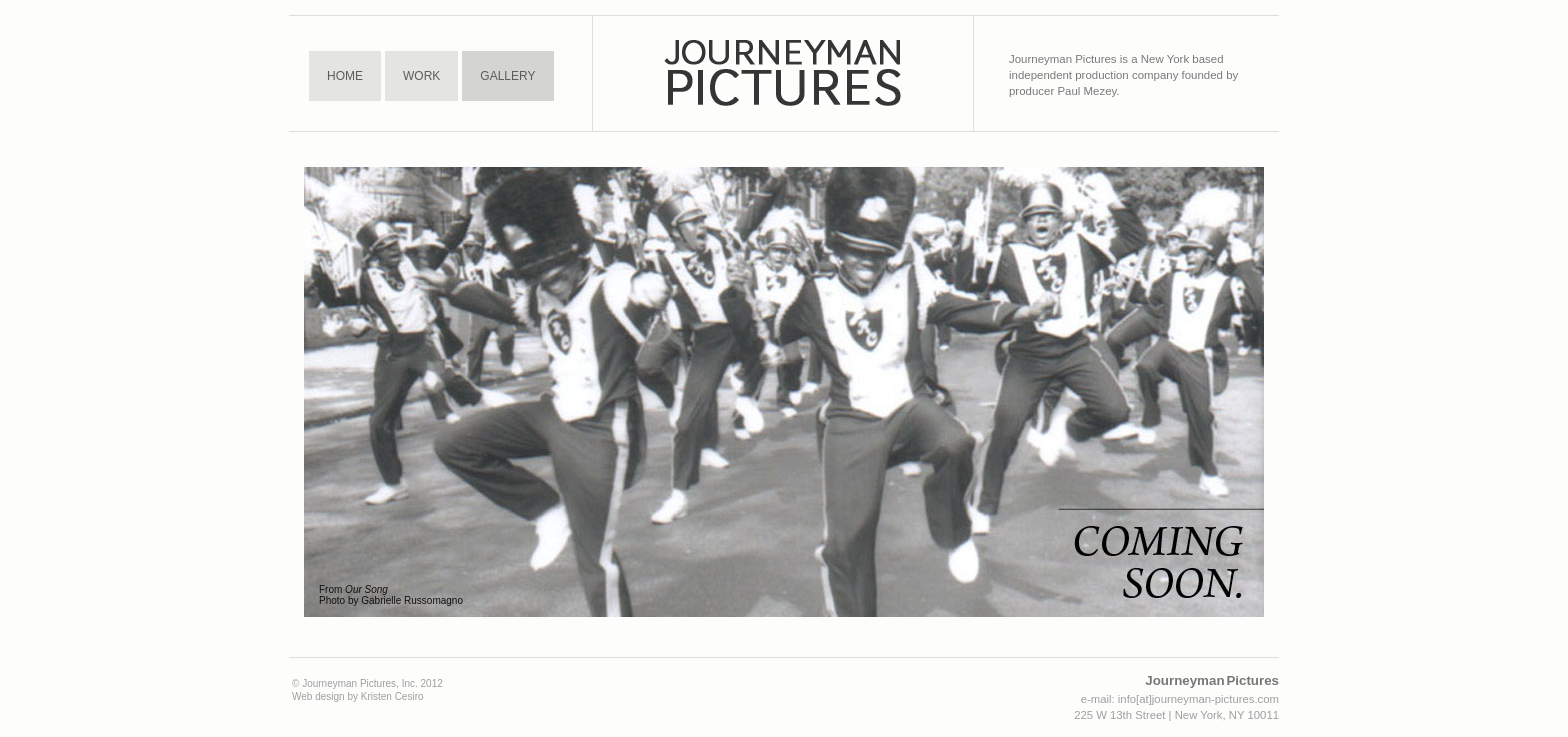 This screenshot has height=737, width=1568. Describe the element at coordinates (507, 76) in the screenshot. I see `Gallery` at that location.